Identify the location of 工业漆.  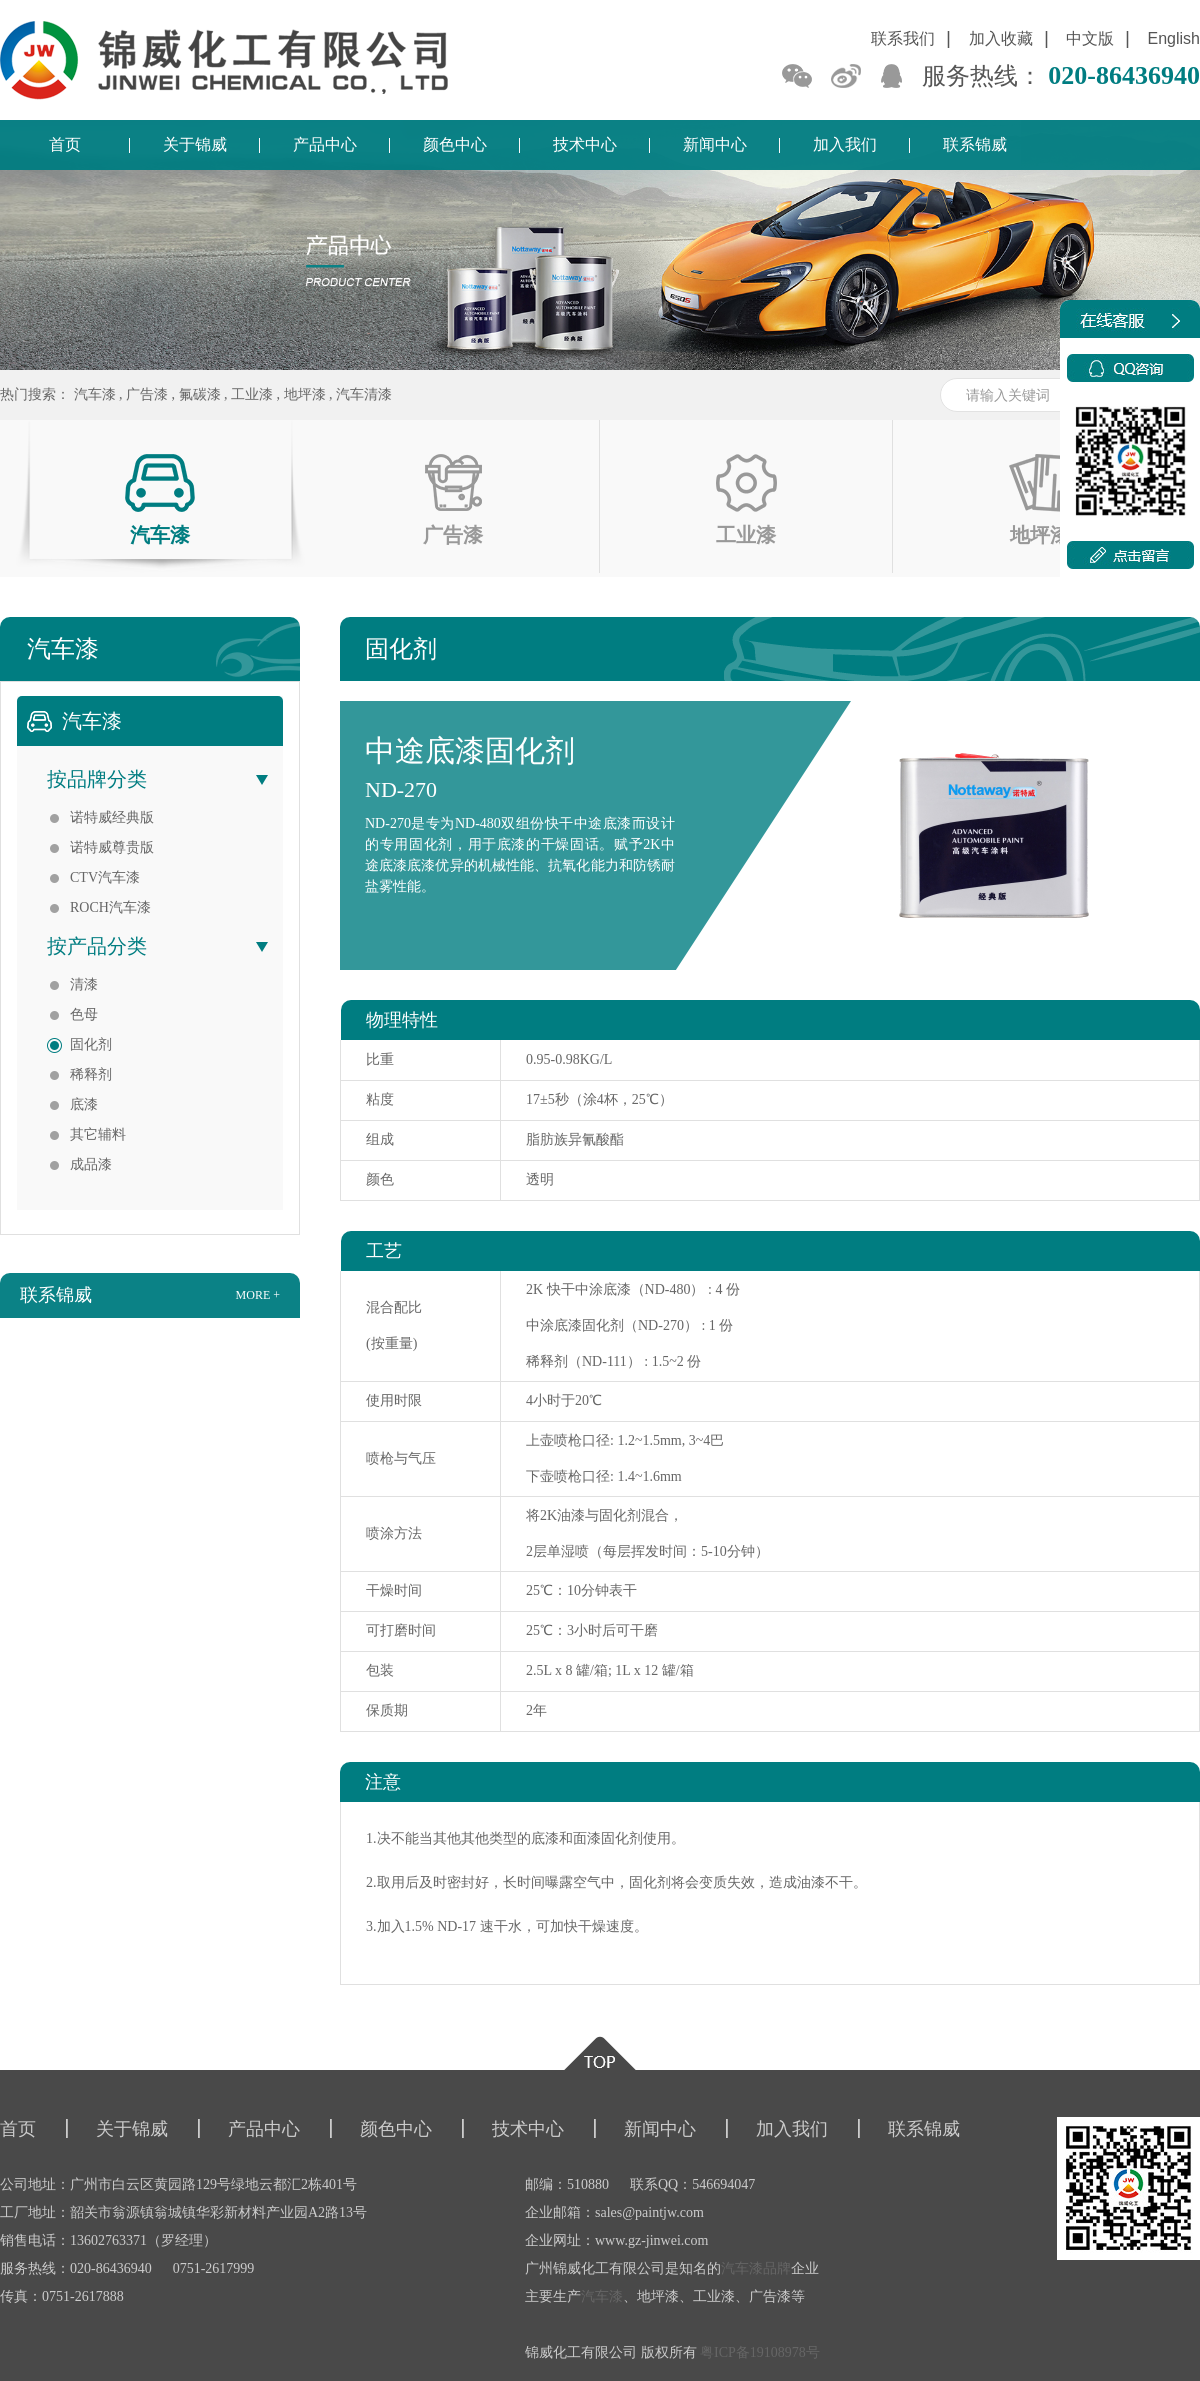
(252, 394).